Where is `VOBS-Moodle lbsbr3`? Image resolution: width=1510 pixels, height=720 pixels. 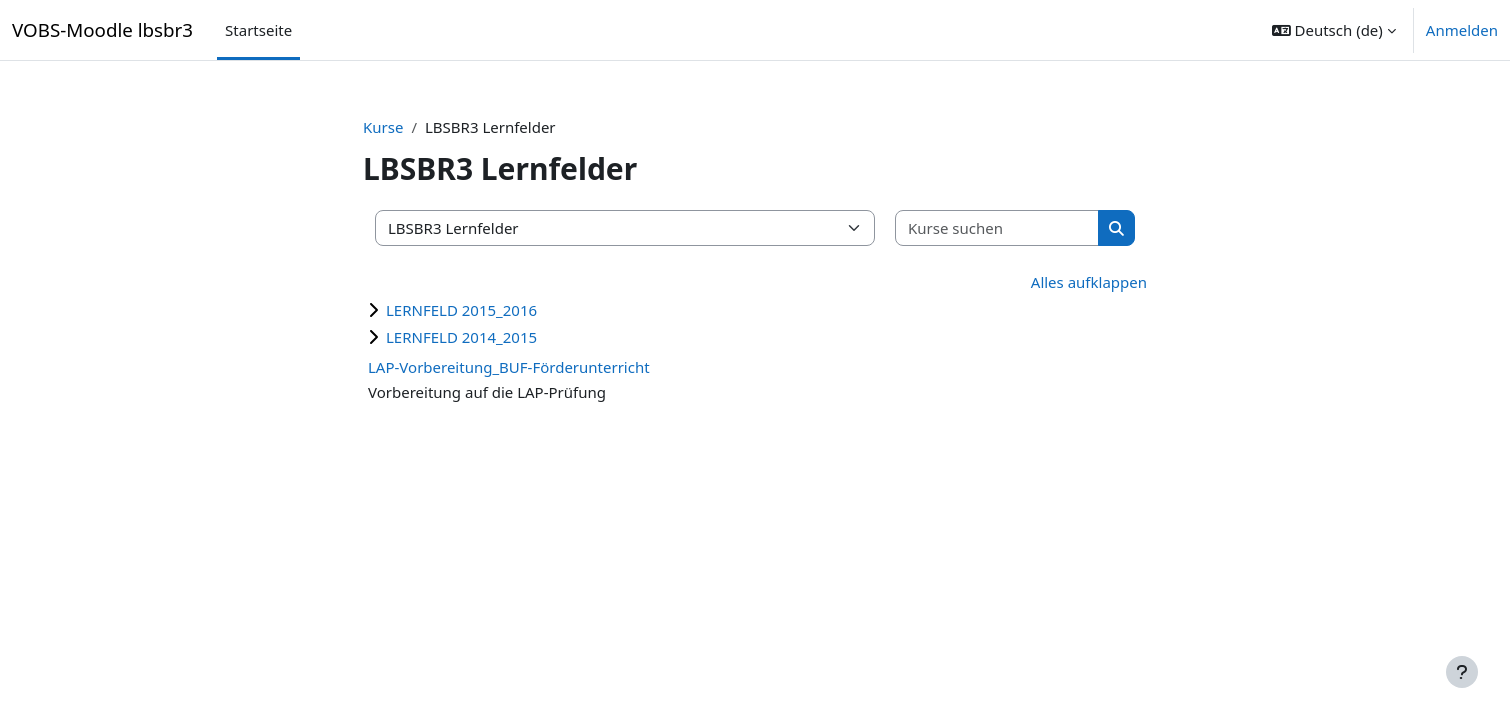
VOBS-Moodle lbsbr3 is located at coordinates (102, 29).